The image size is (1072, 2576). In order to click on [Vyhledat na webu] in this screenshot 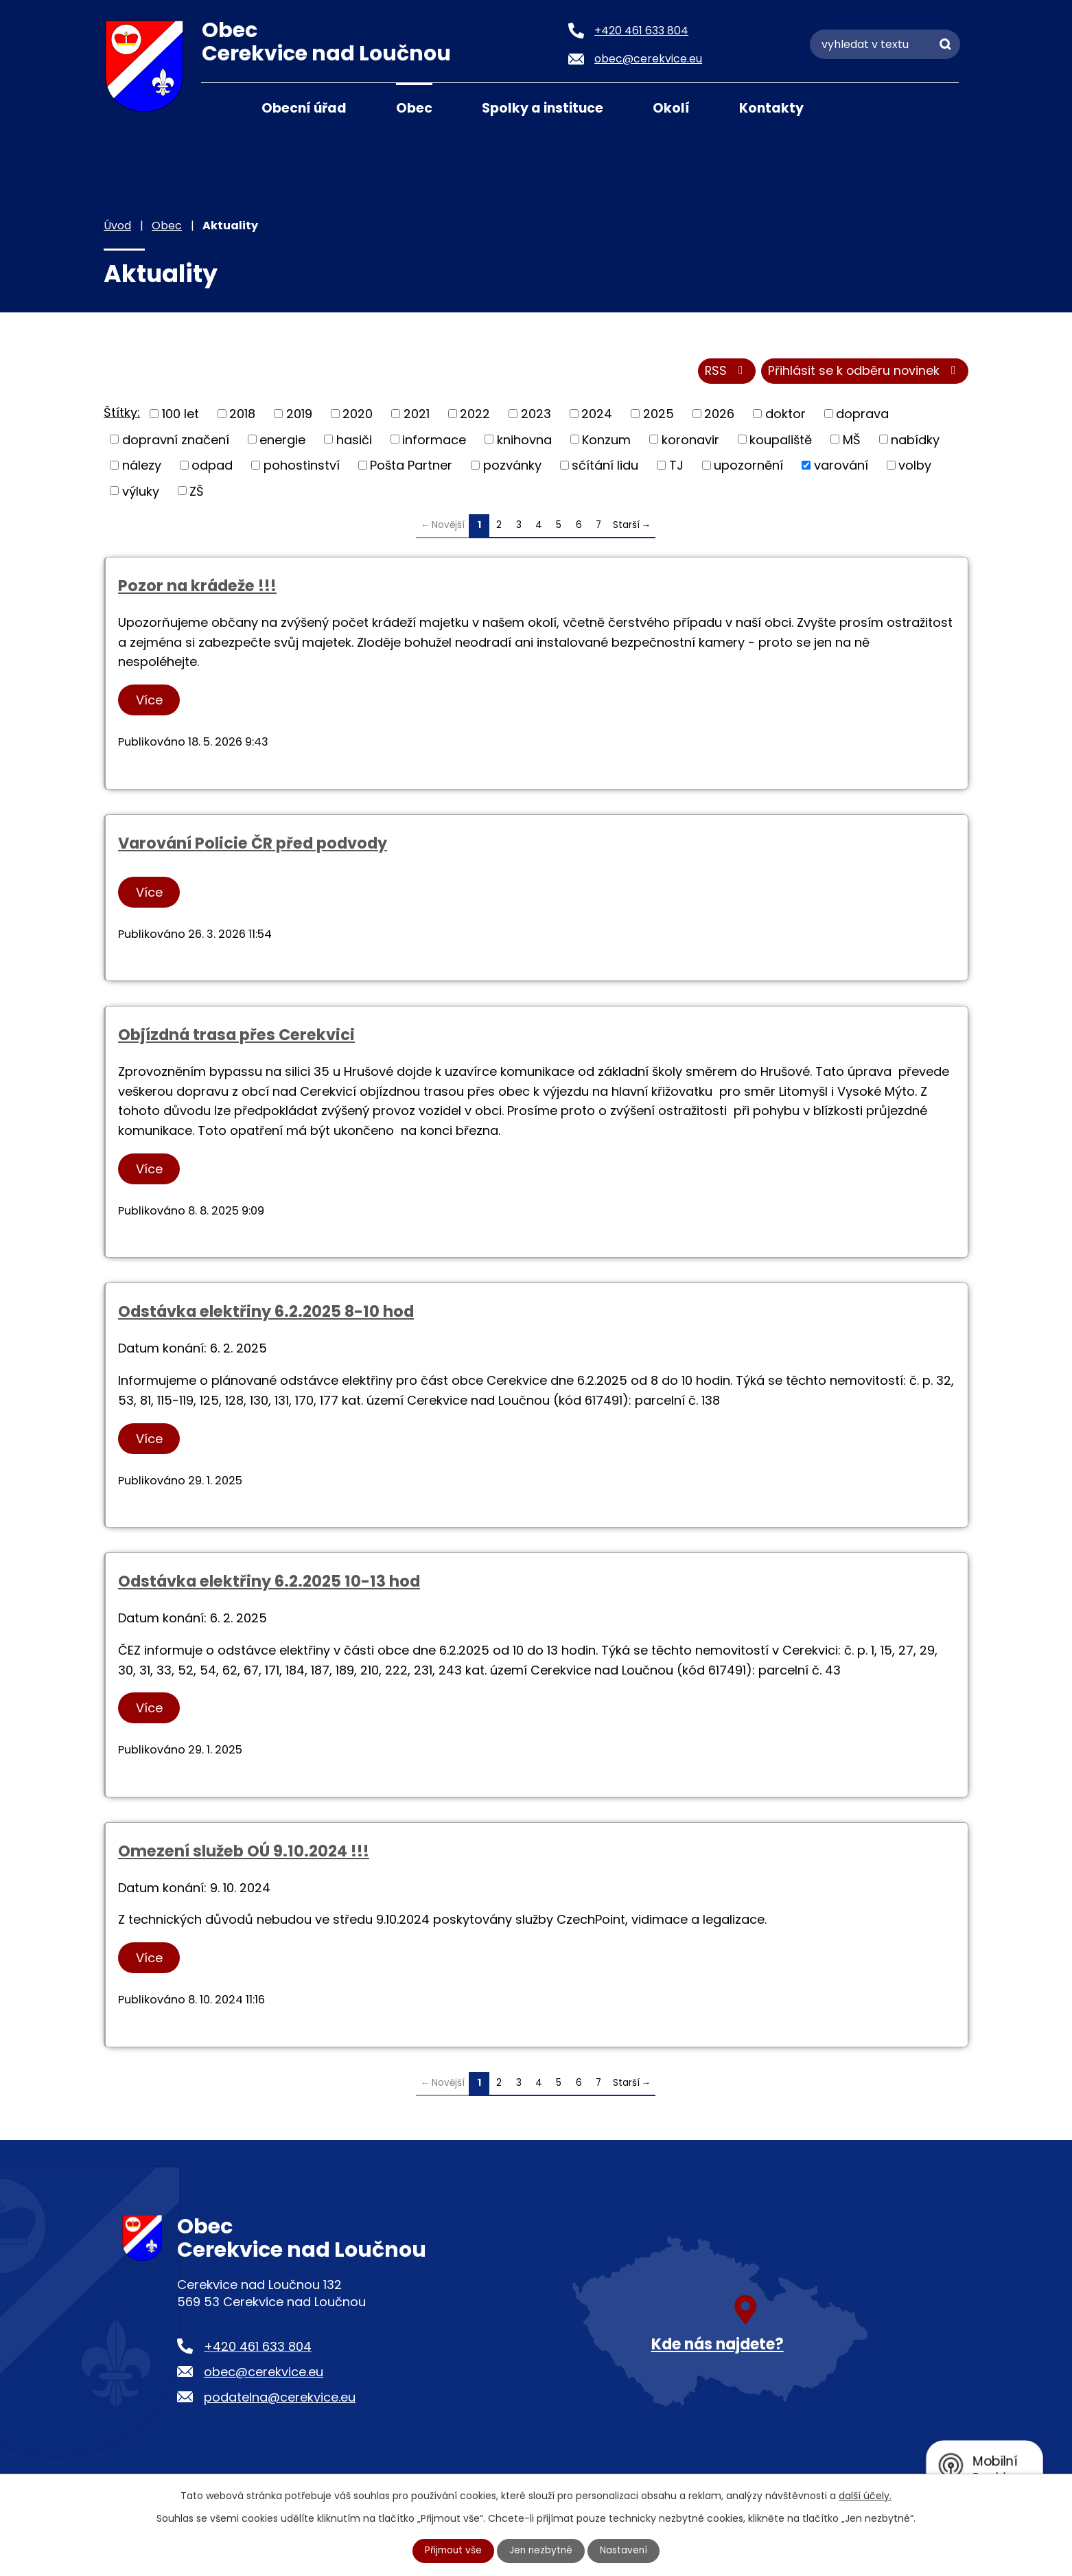, I will do `click(885, 44)`.